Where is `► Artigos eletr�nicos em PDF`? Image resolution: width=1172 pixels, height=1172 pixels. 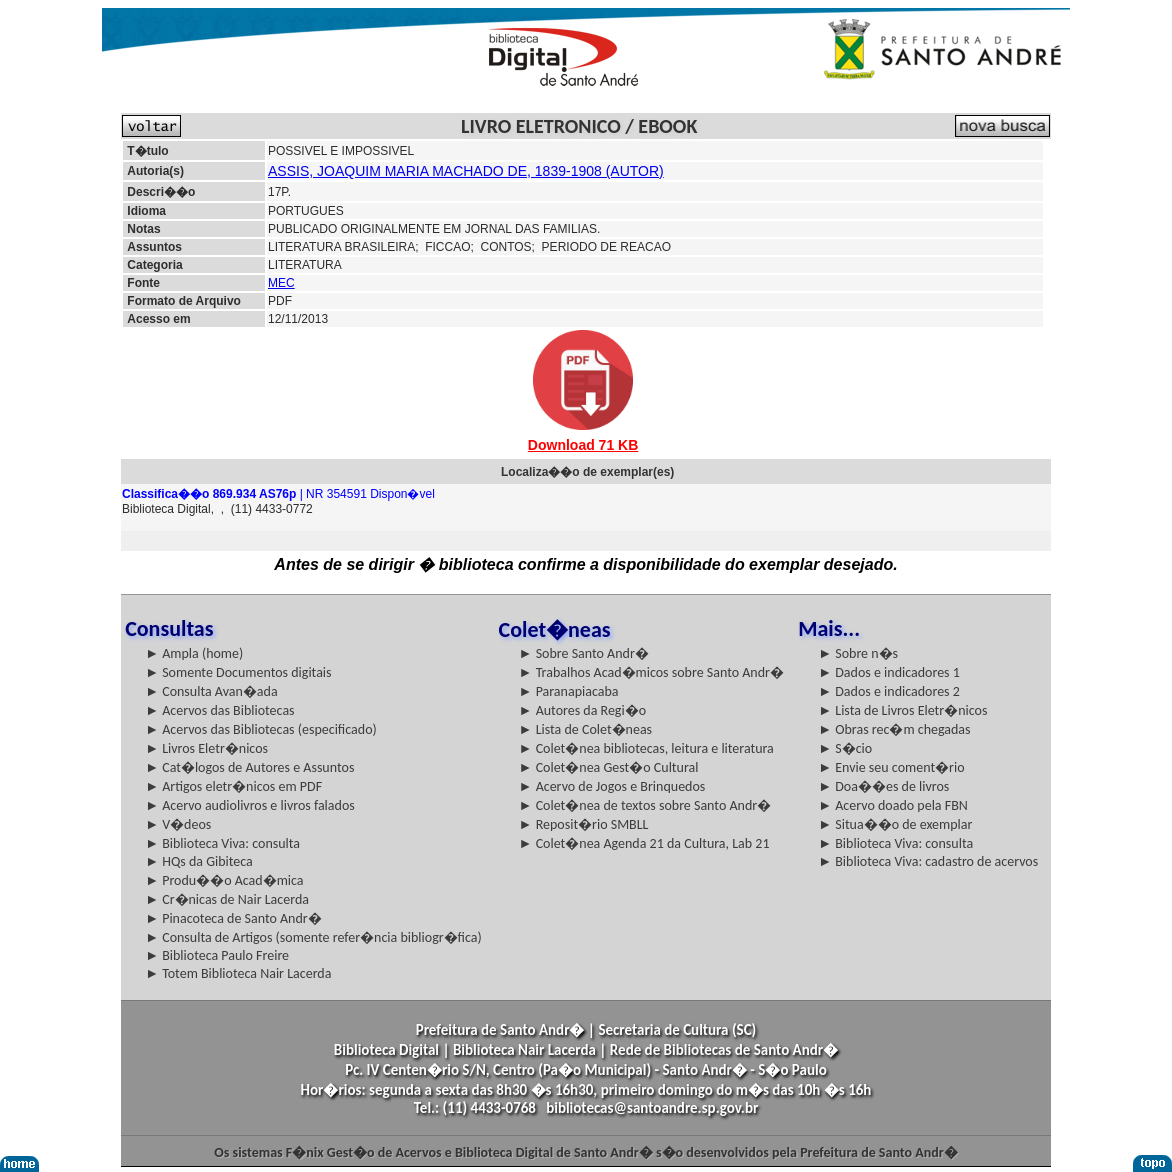 ► Artigos eletr�nicos em PDF is located at coordinates (233, 786).